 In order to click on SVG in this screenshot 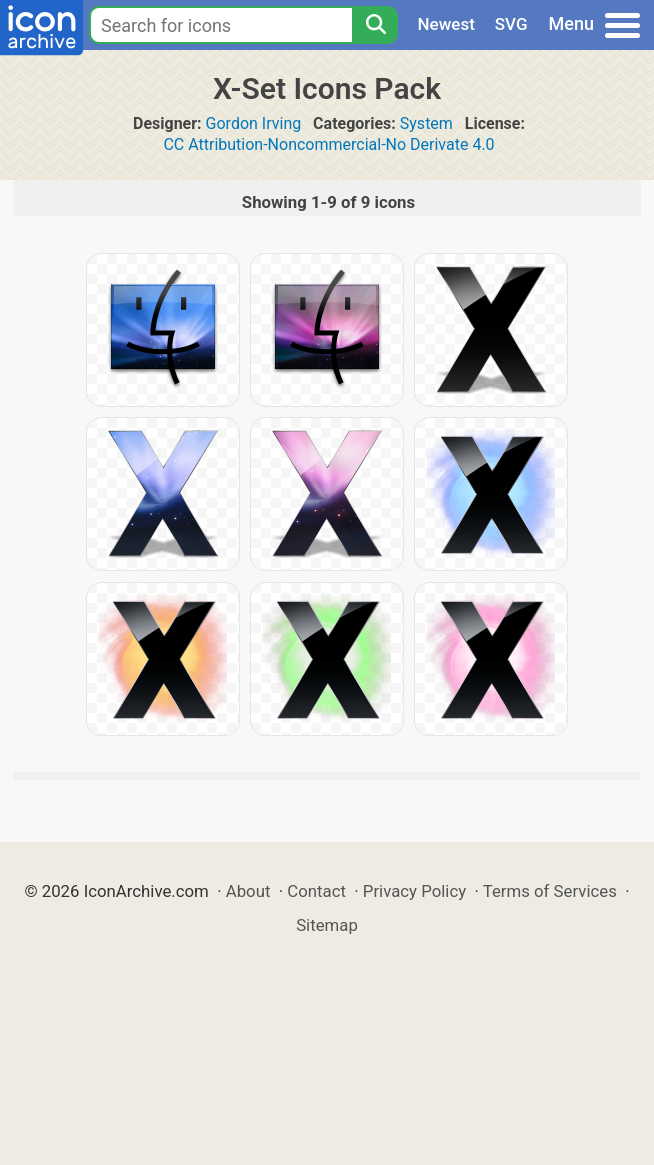, I will do `click(511, 24)`.